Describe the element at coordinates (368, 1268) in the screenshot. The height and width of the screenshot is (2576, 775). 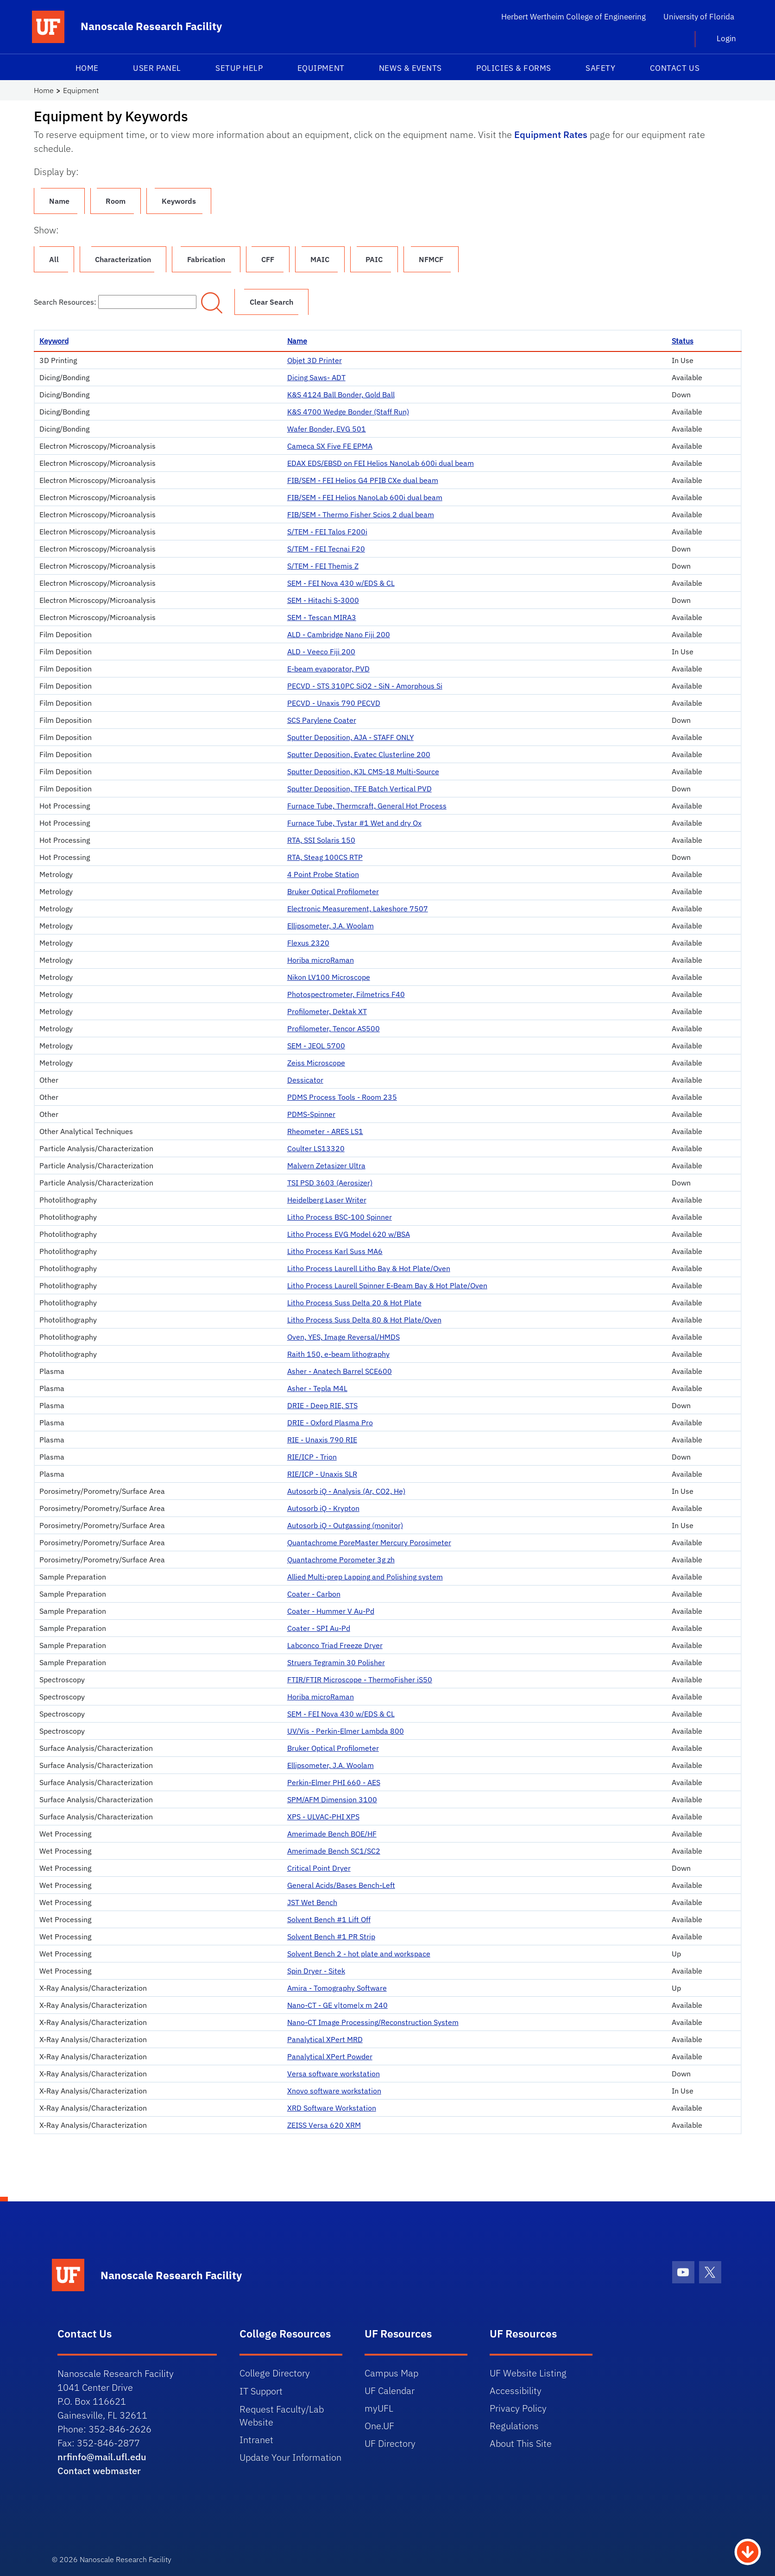
I see `Litho Process Laurell Litho Bay & Hot Plate/Oven` at that location.